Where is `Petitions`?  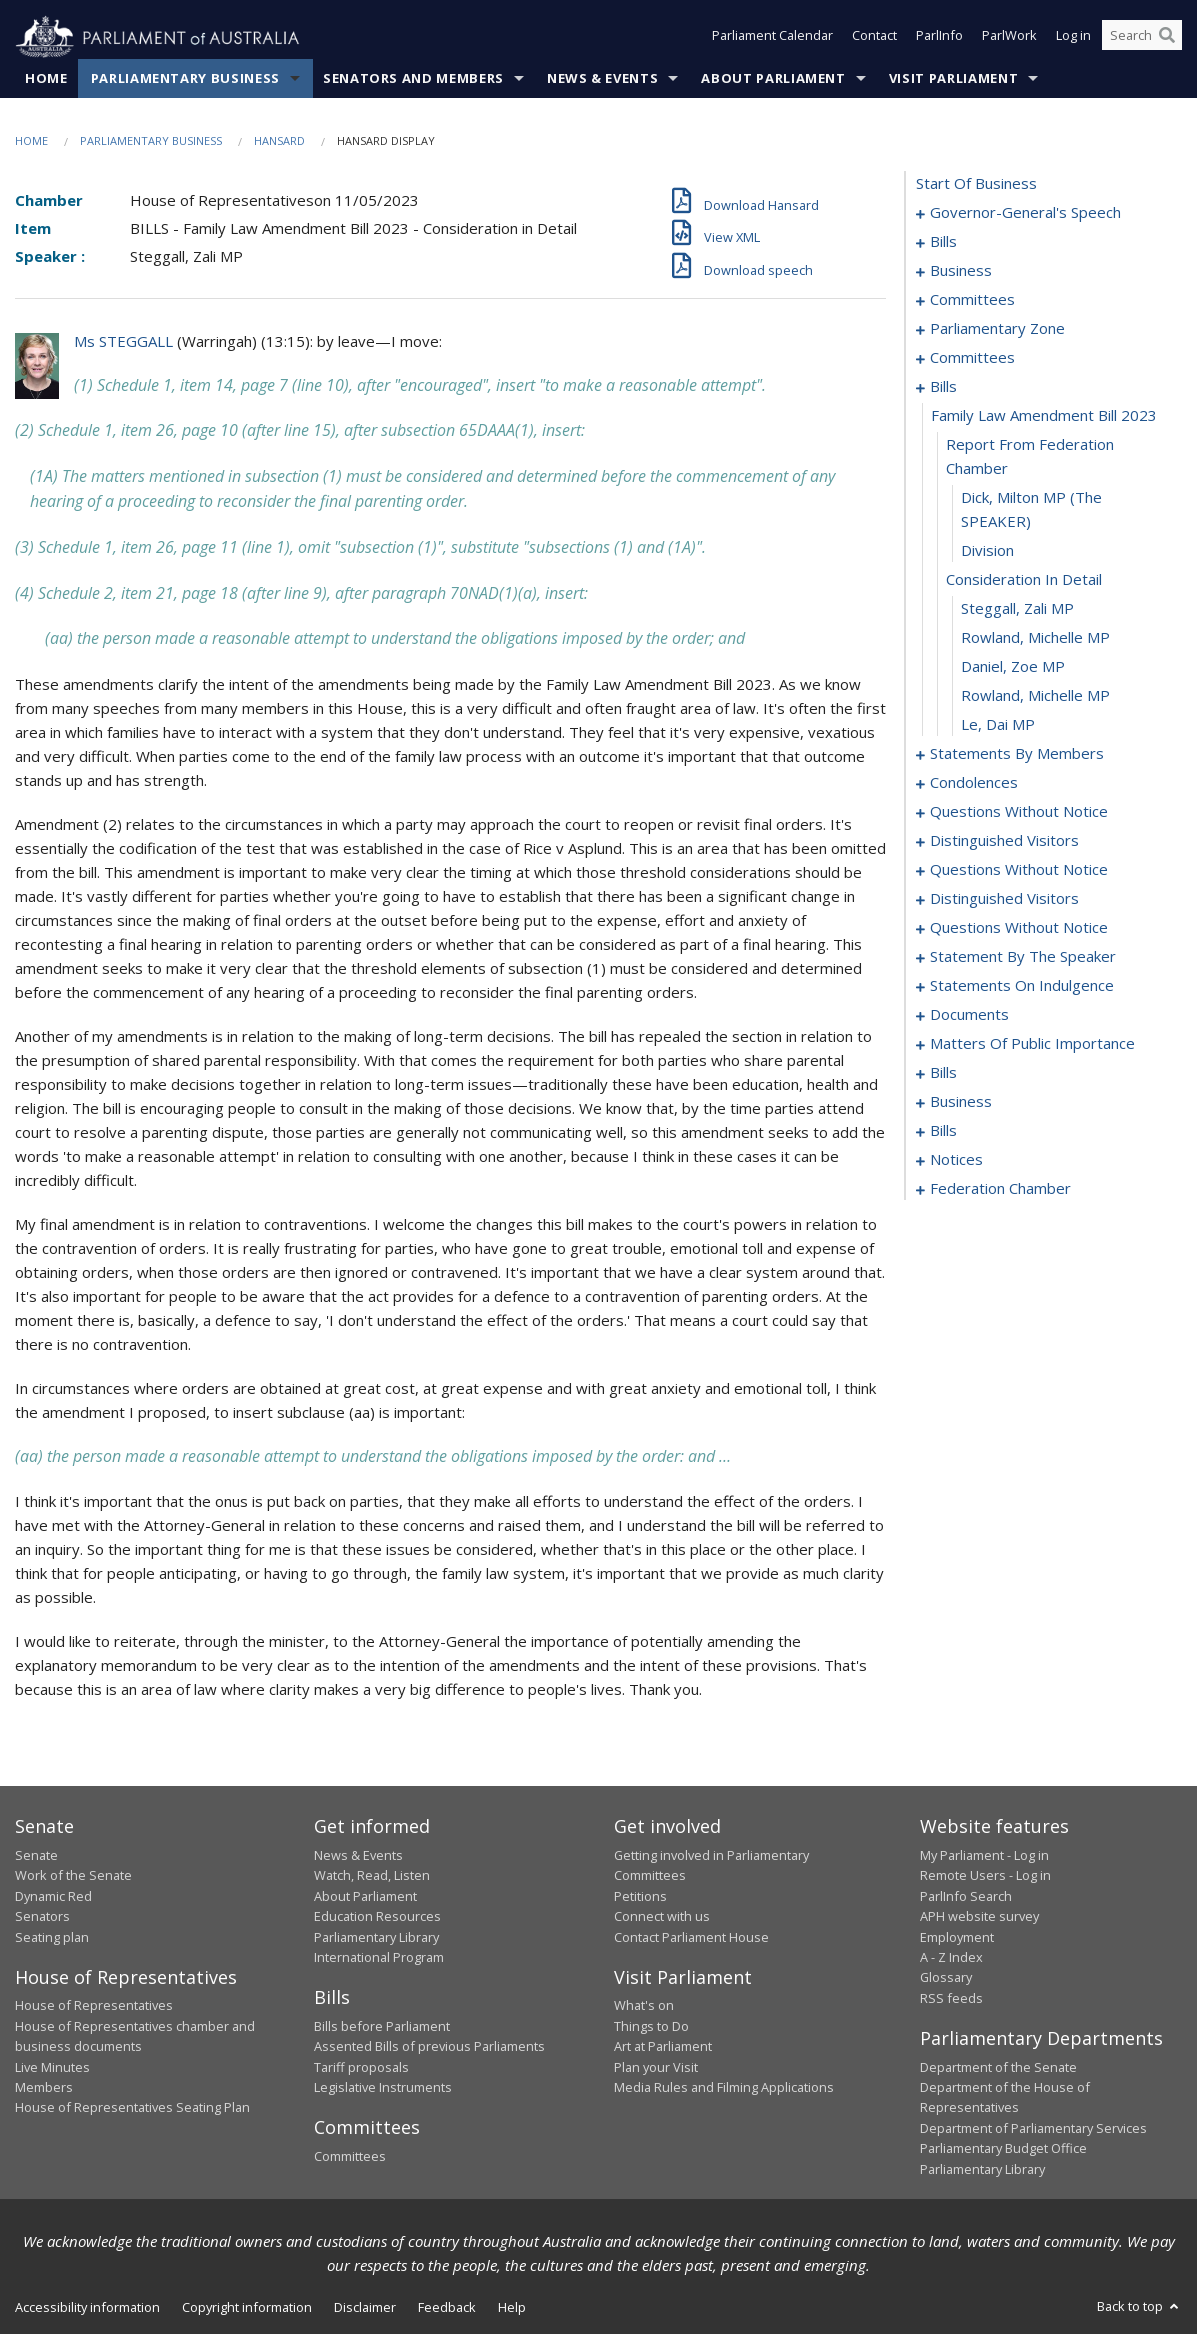 Petitions is located at coordinates (640, 1896).